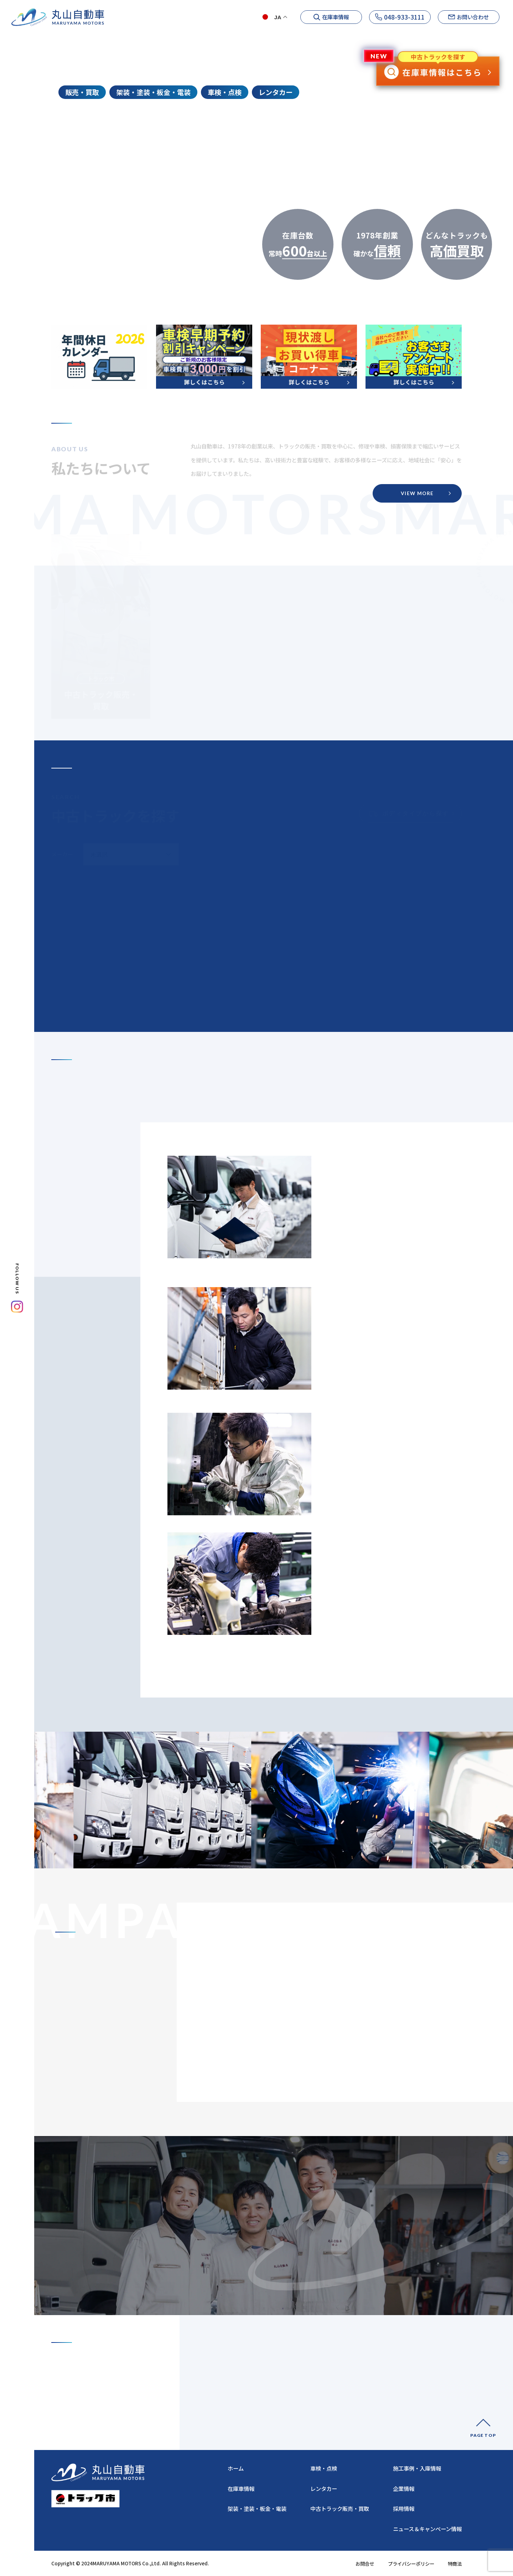  Describe the element at coordinates (366, 35) in the screenshot. I see `ニュース&キャンペーン情報` at that location.